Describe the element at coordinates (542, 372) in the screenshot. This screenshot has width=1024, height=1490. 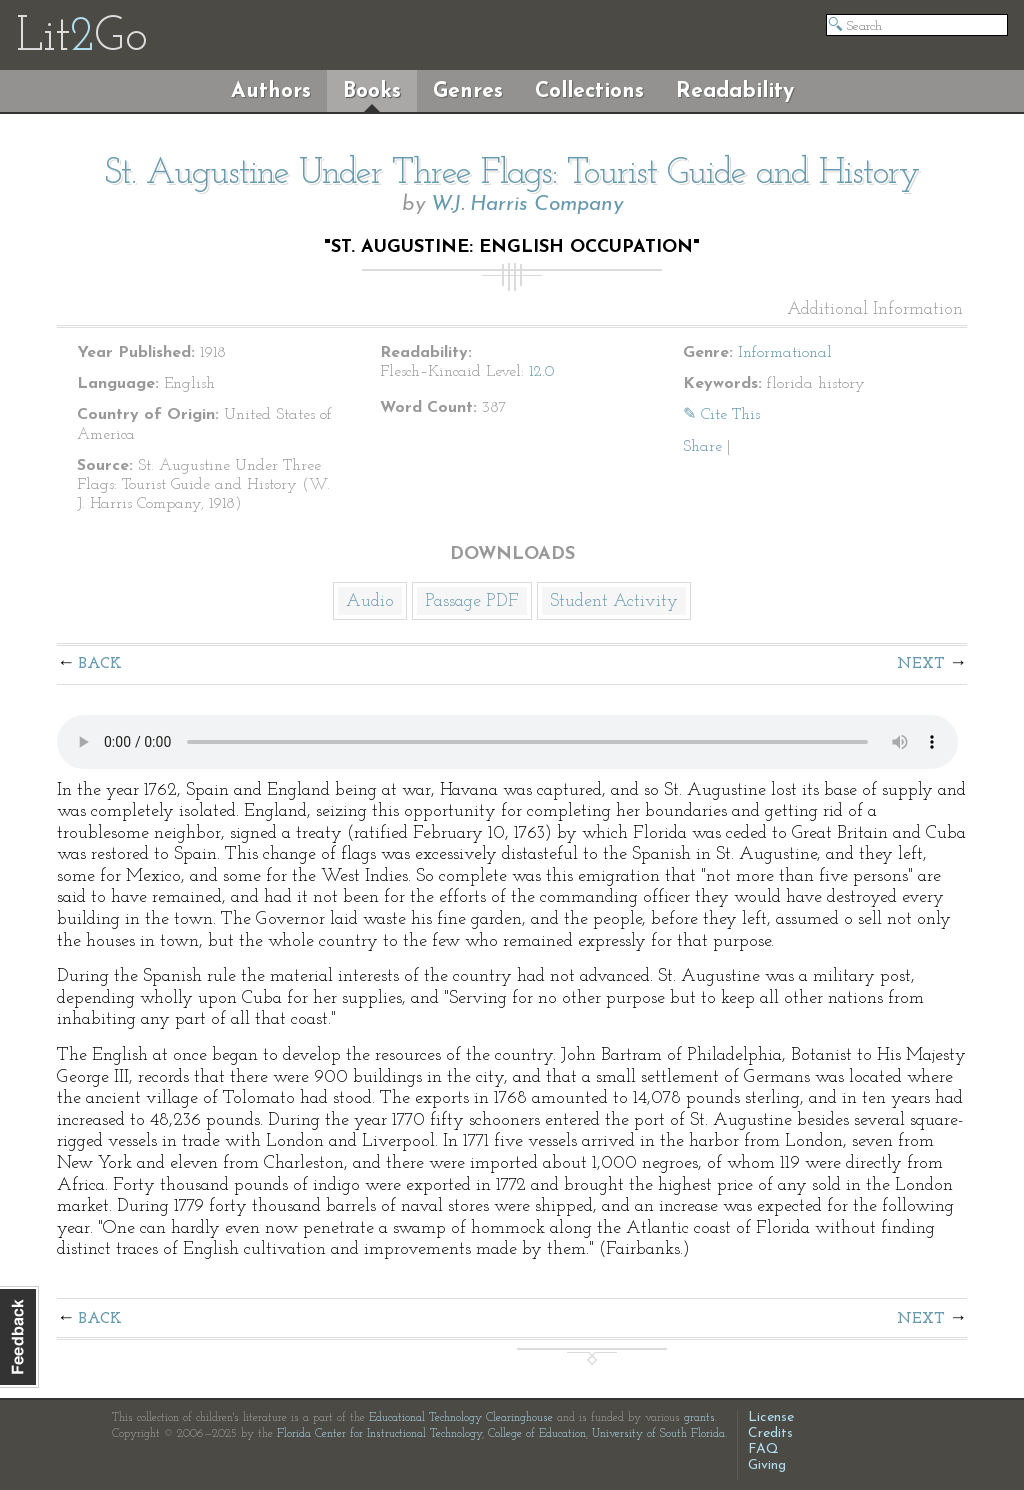
I see `12.0` at that location.